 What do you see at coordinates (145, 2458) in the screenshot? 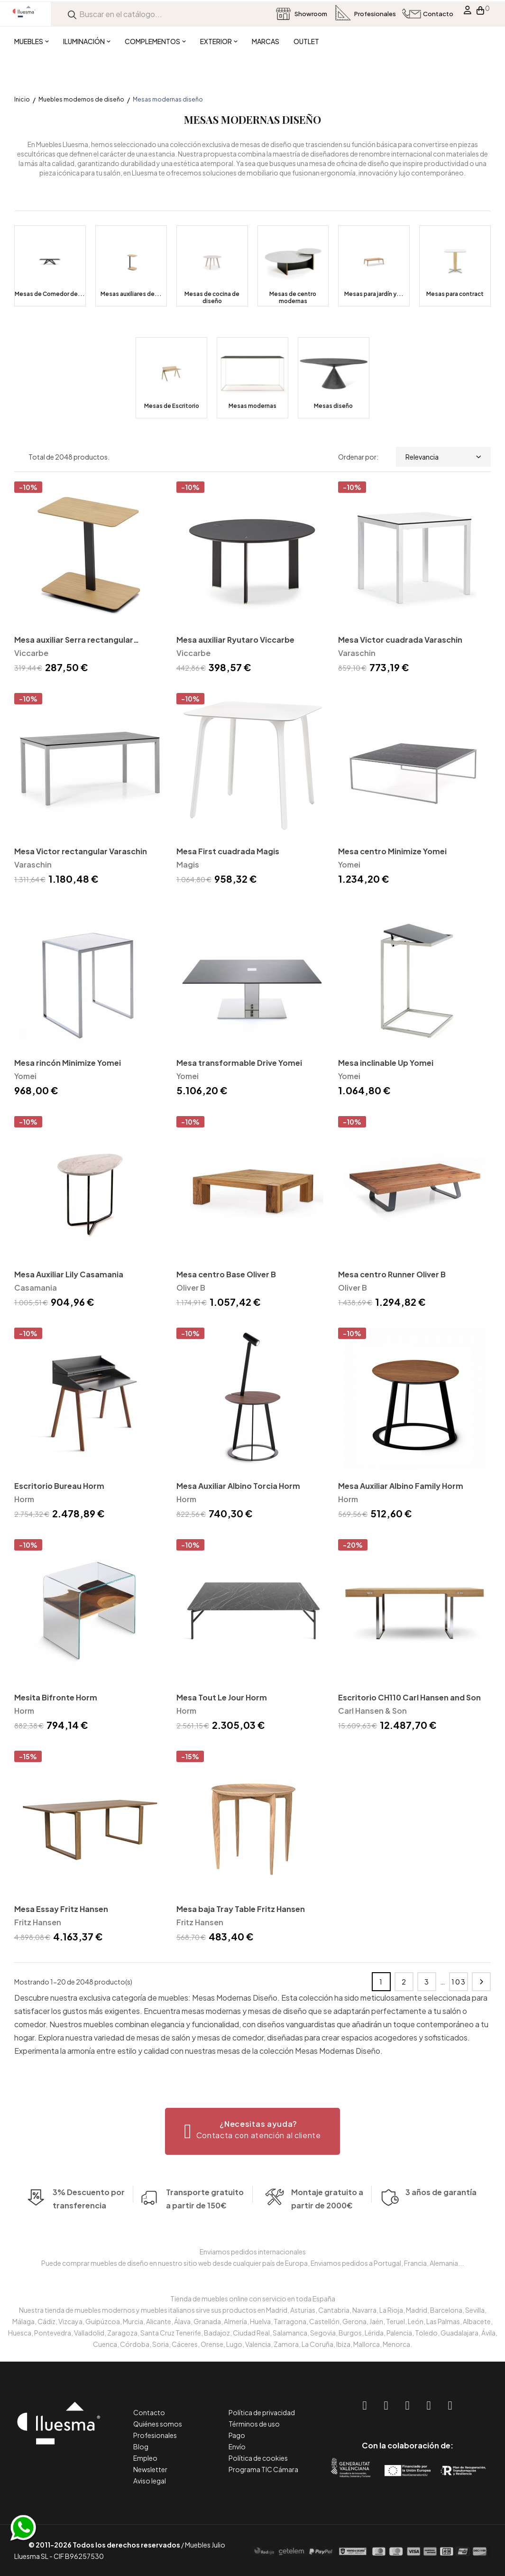
I see `Empleo` at bounding box center [145, 2458].